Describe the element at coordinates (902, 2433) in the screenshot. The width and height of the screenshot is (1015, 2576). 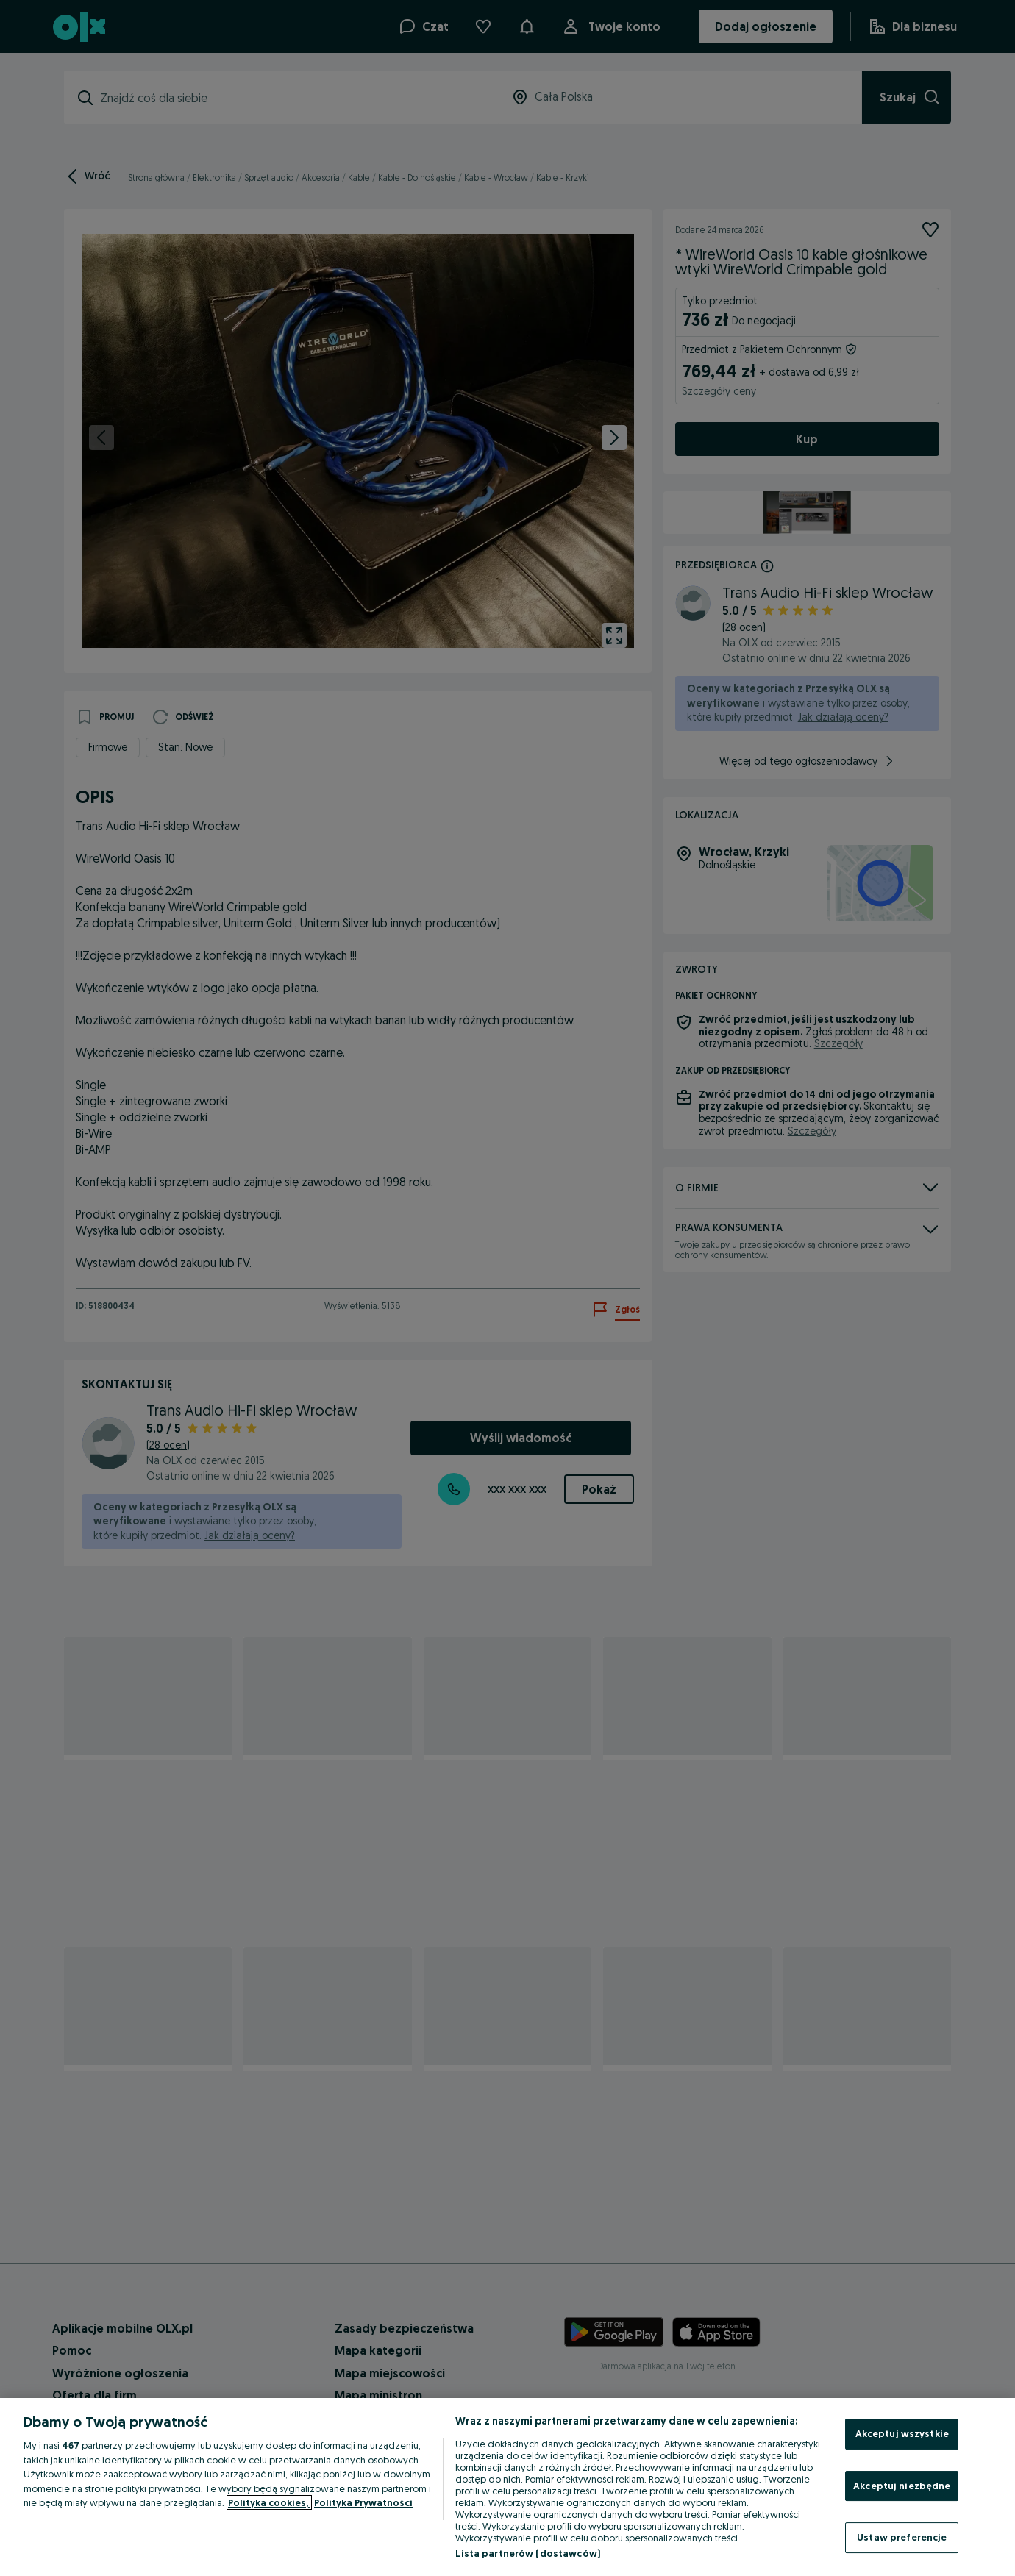
I see `Akceptuj wszystkie` at that location.